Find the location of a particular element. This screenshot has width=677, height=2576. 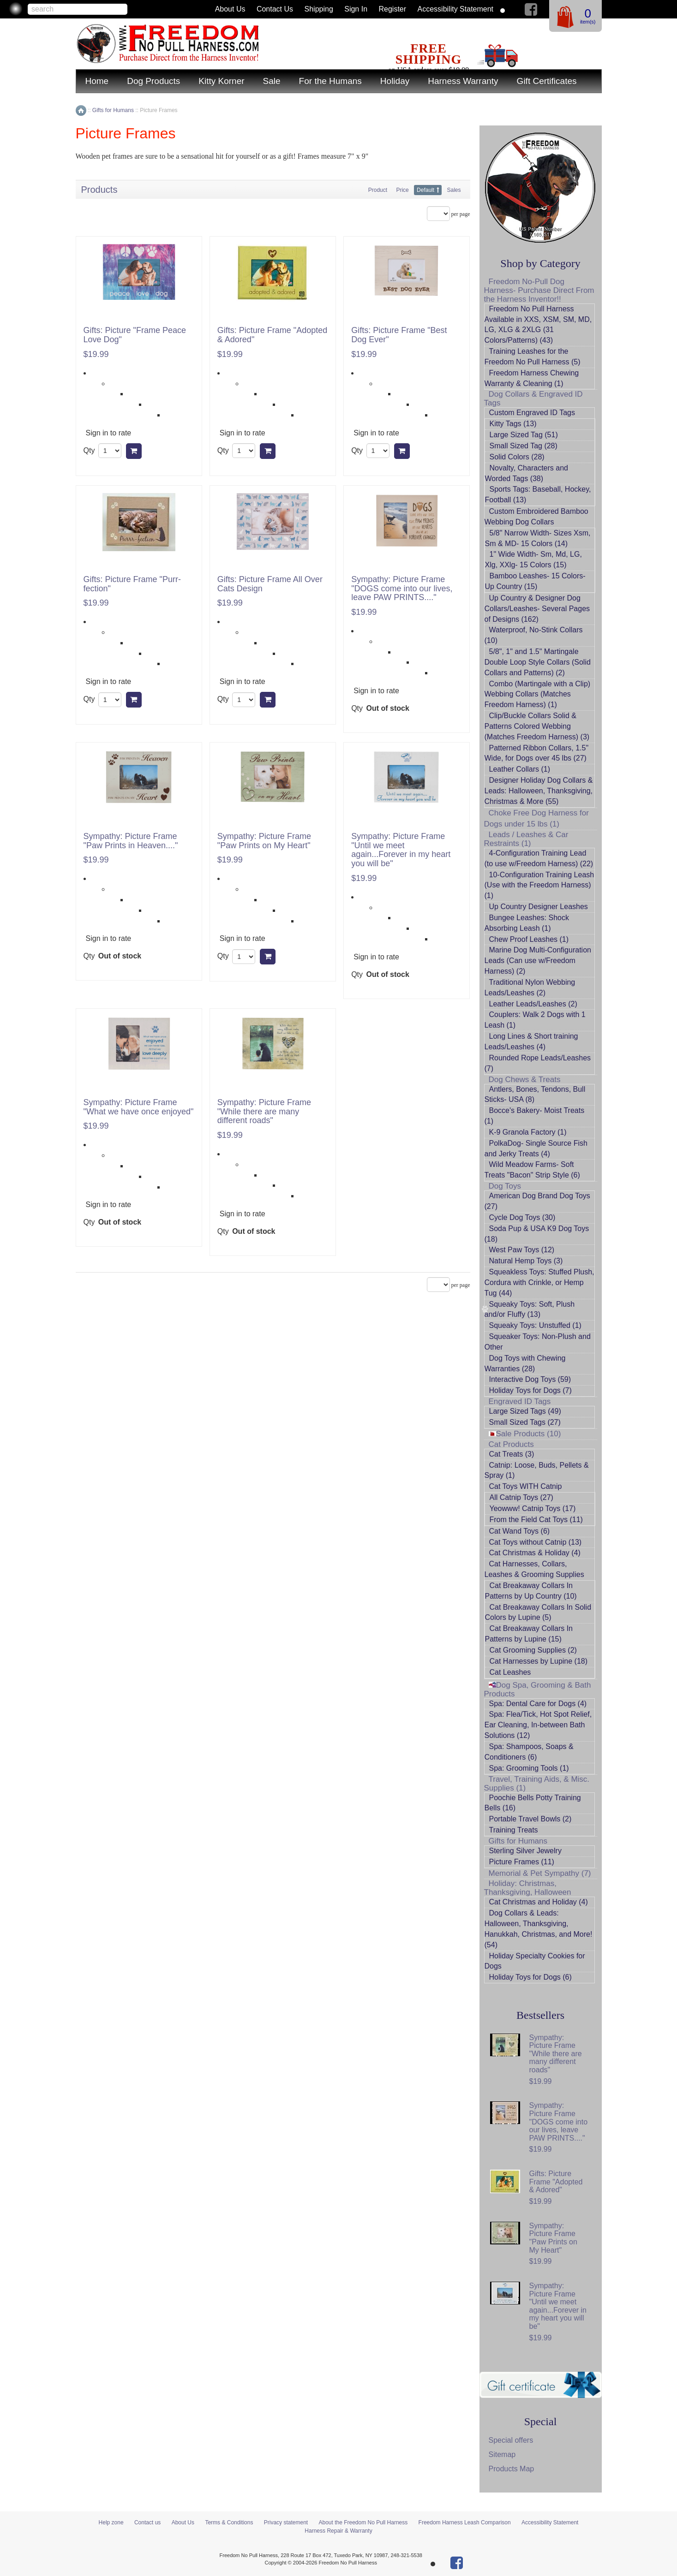

Dog Collars & Leads: Halloween, Thanksgiving, Hanukkah, Christmas, and More! (54) is located at coordinates (539, 1929).